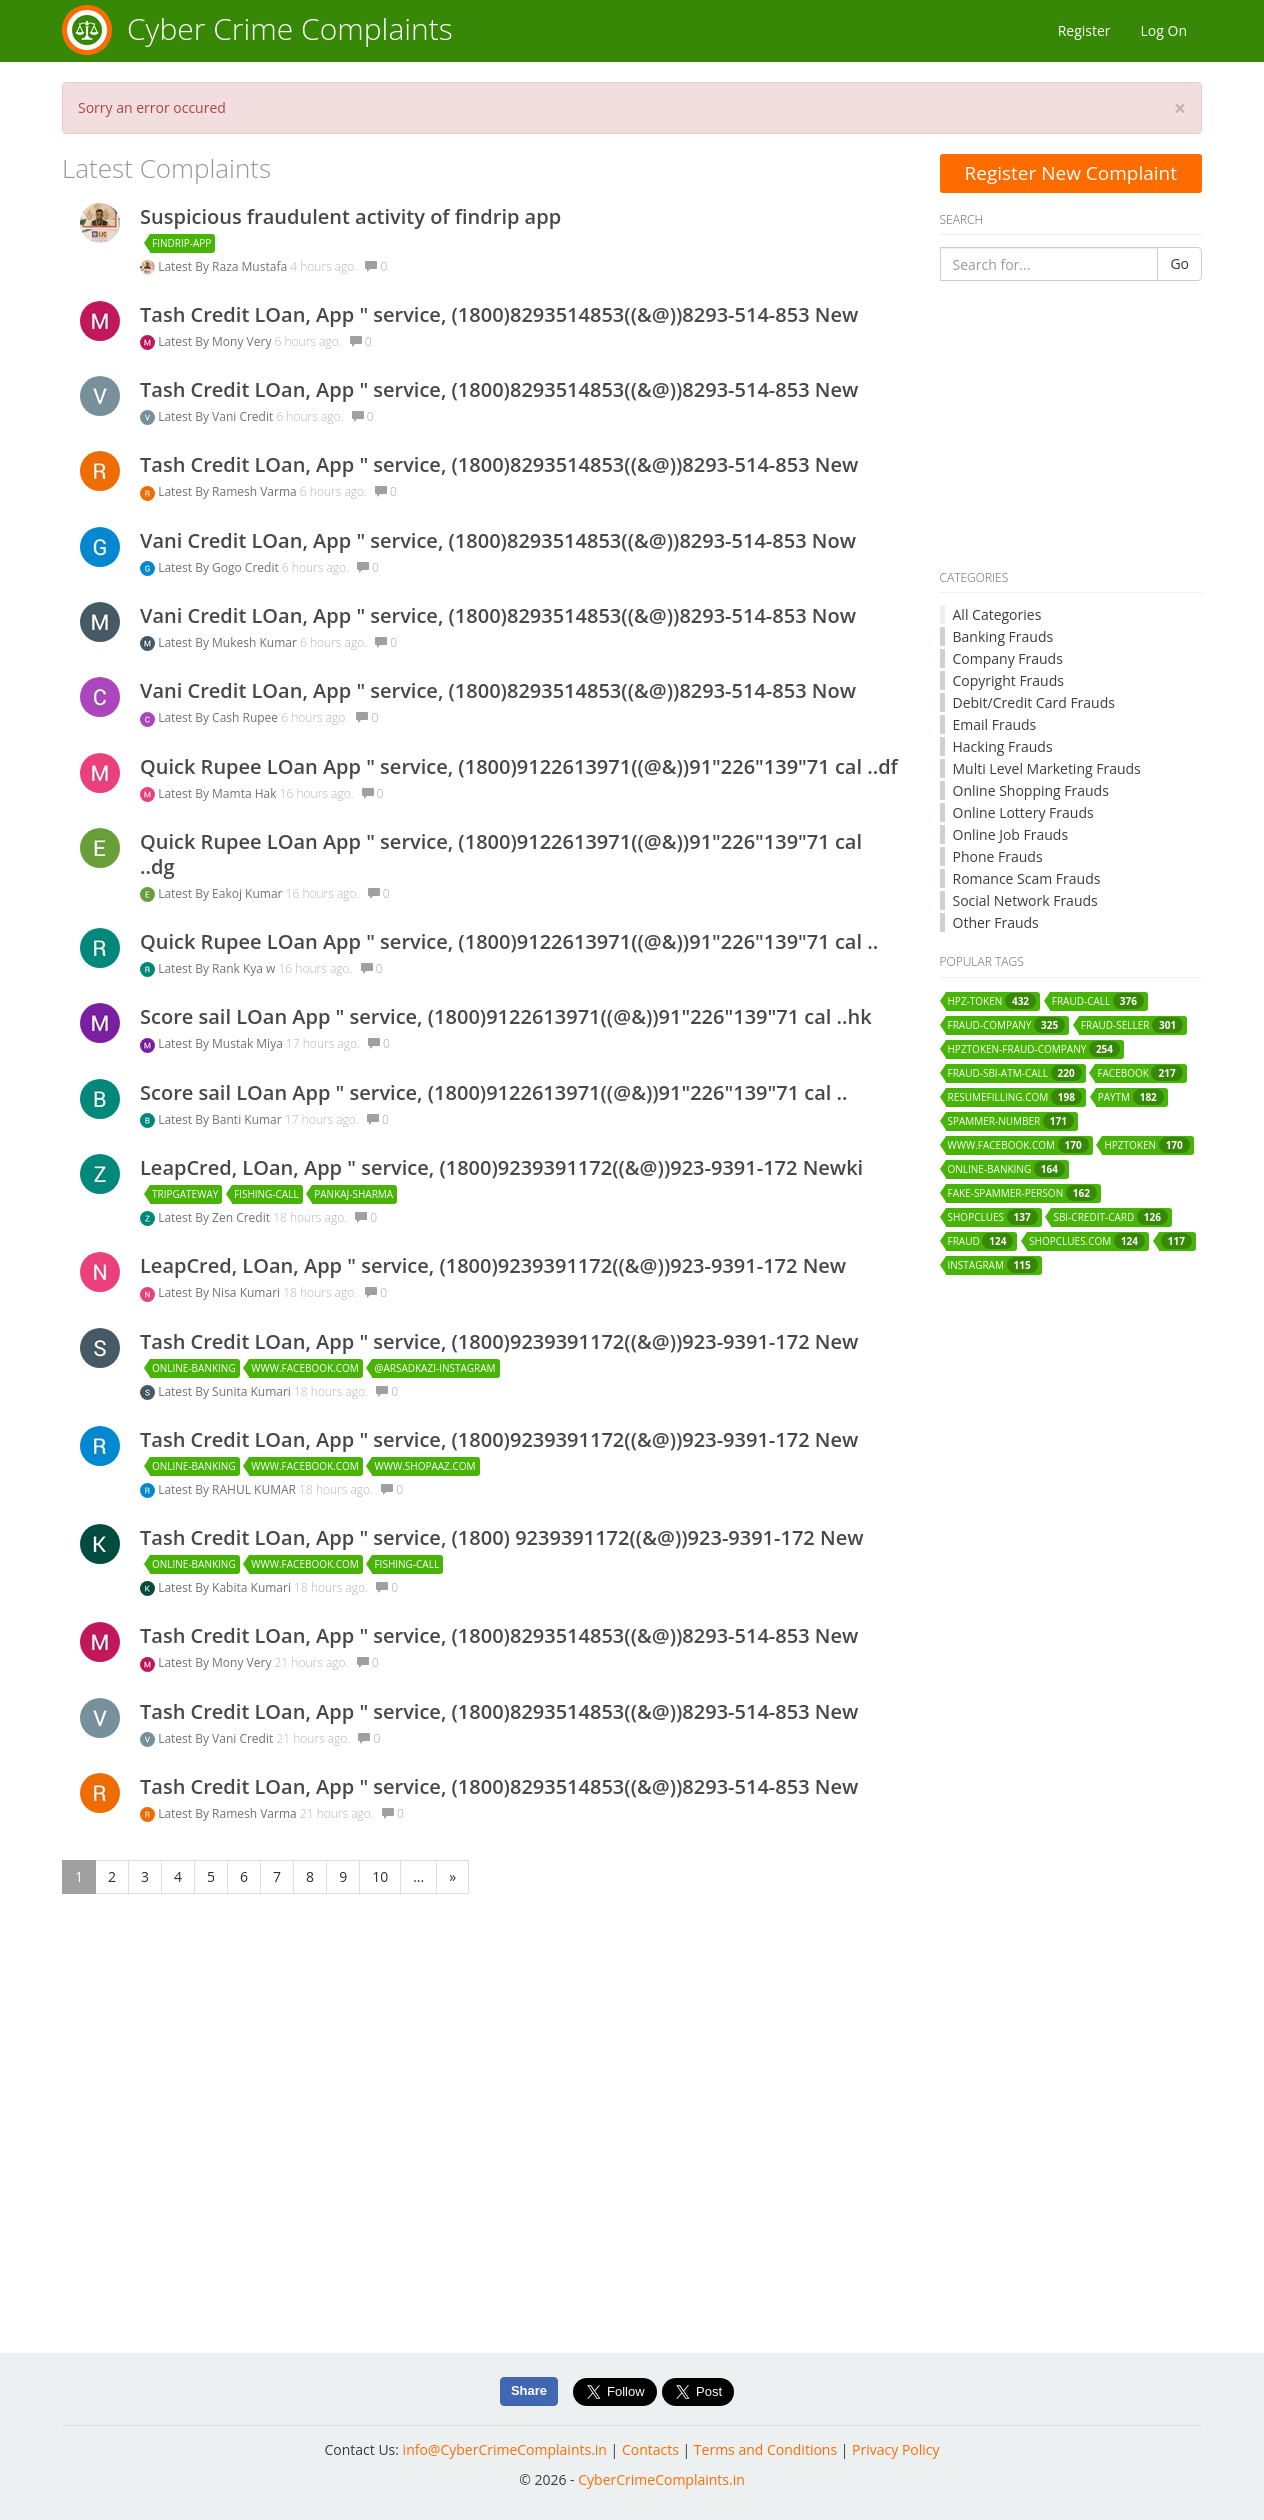  What do you see at coordinates (424, 1466) in the screenshot?
I see `www.shopaaz.com` at bounding box center [424, 1466].